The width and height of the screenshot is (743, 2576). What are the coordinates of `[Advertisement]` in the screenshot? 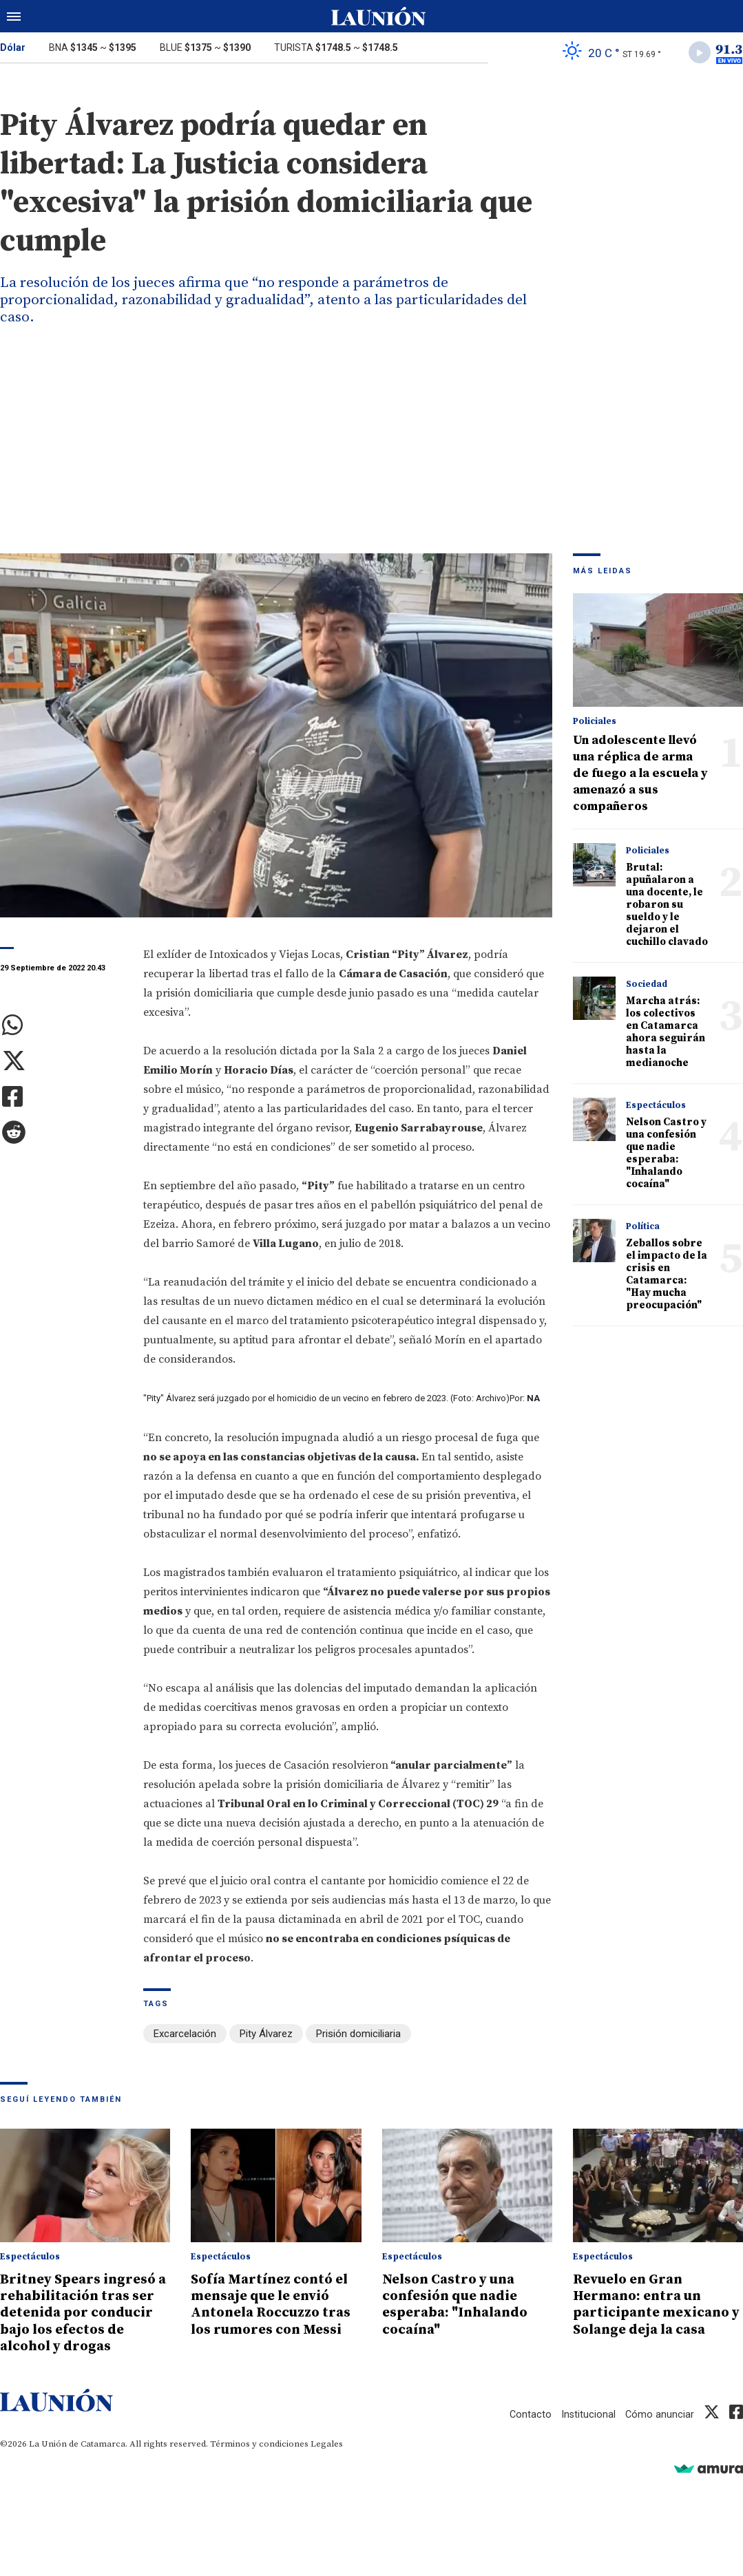 It's located at (371, 452).